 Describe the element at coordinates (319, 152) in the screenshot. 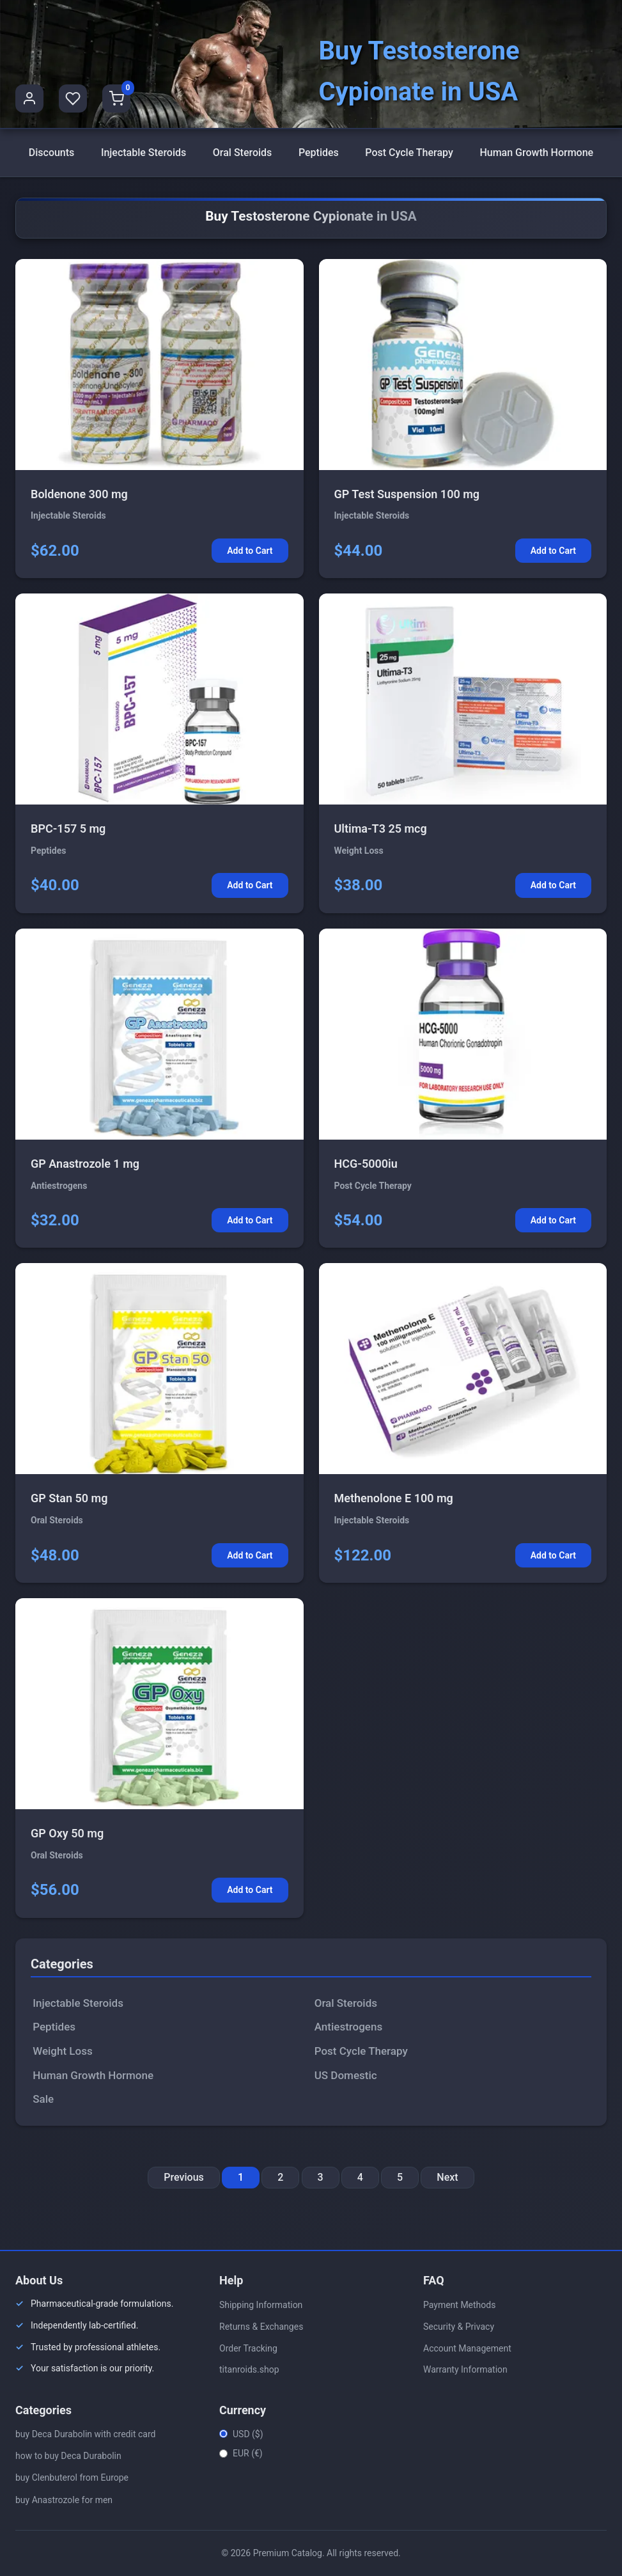

I see `Peptides` at that location.